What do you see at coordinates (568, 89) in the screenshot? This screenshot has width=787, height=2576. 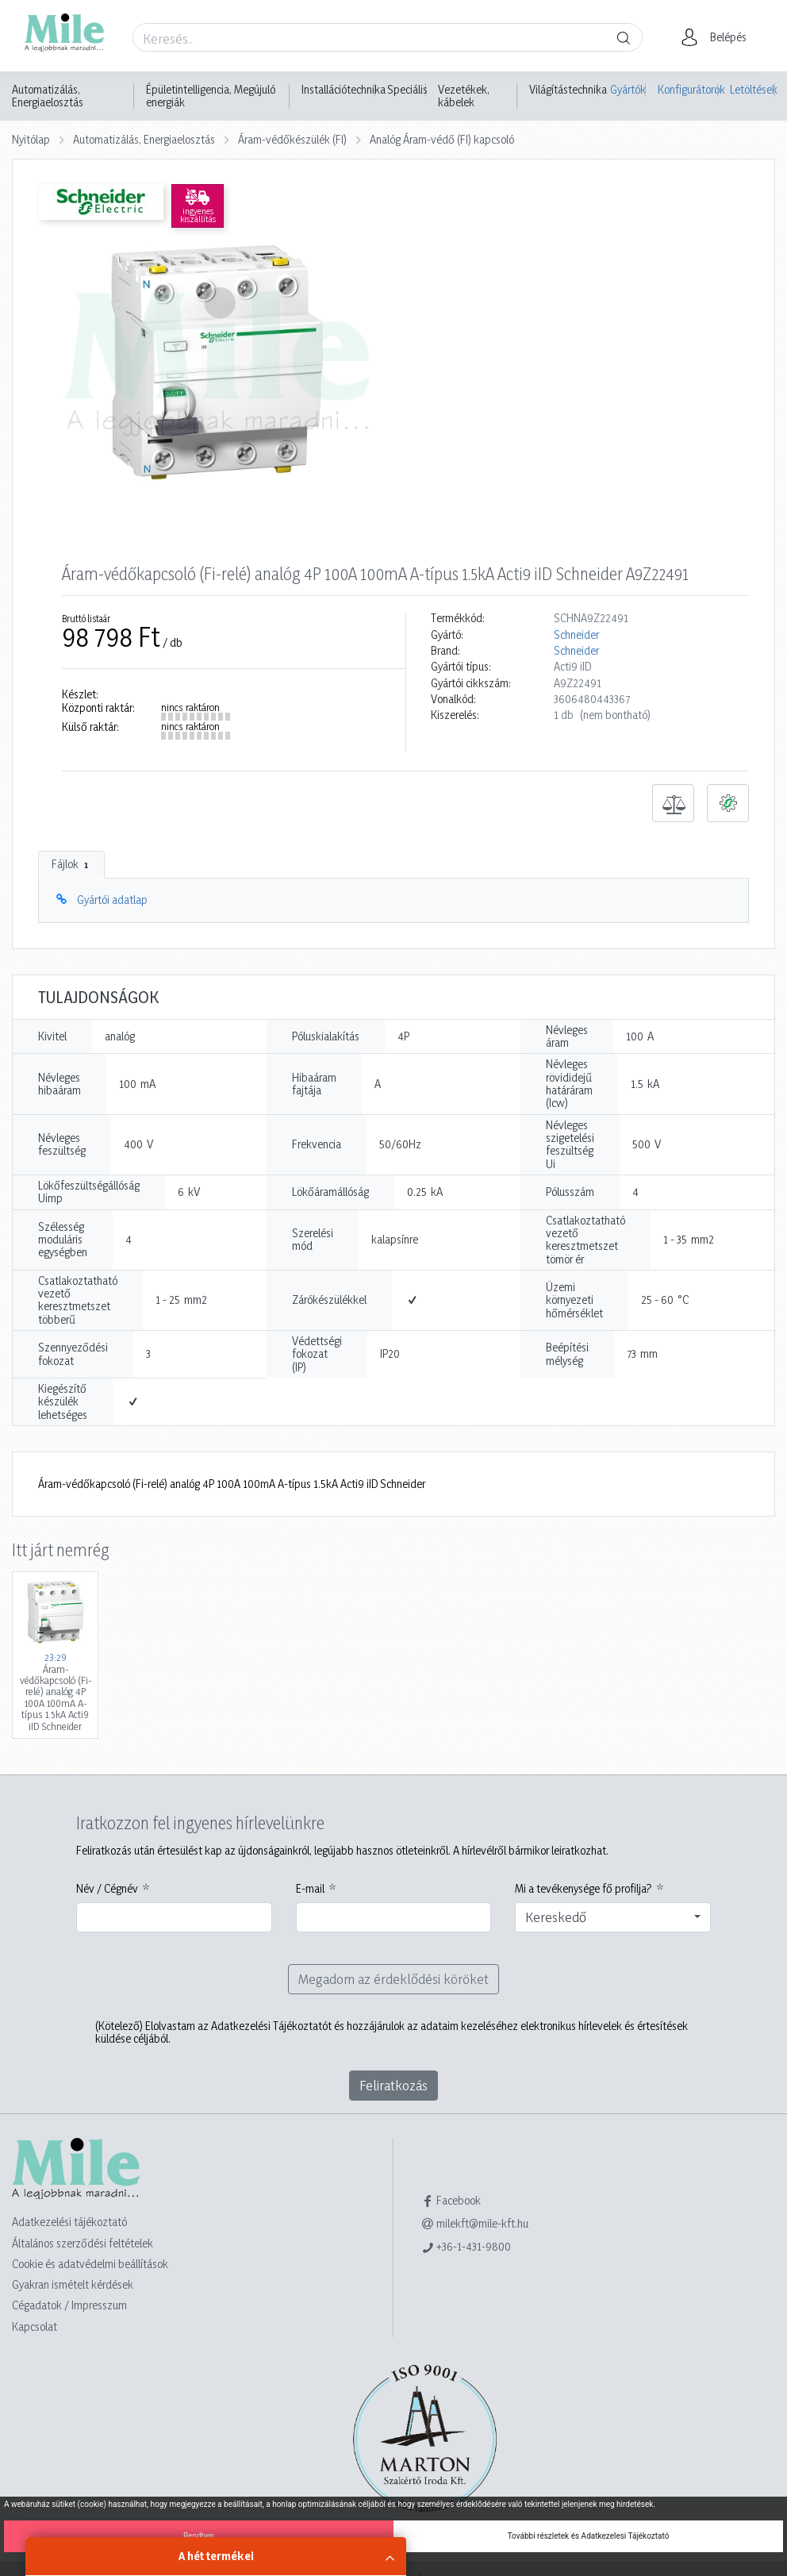 I see `Világítástechnika` at bounding box center [568, 89].